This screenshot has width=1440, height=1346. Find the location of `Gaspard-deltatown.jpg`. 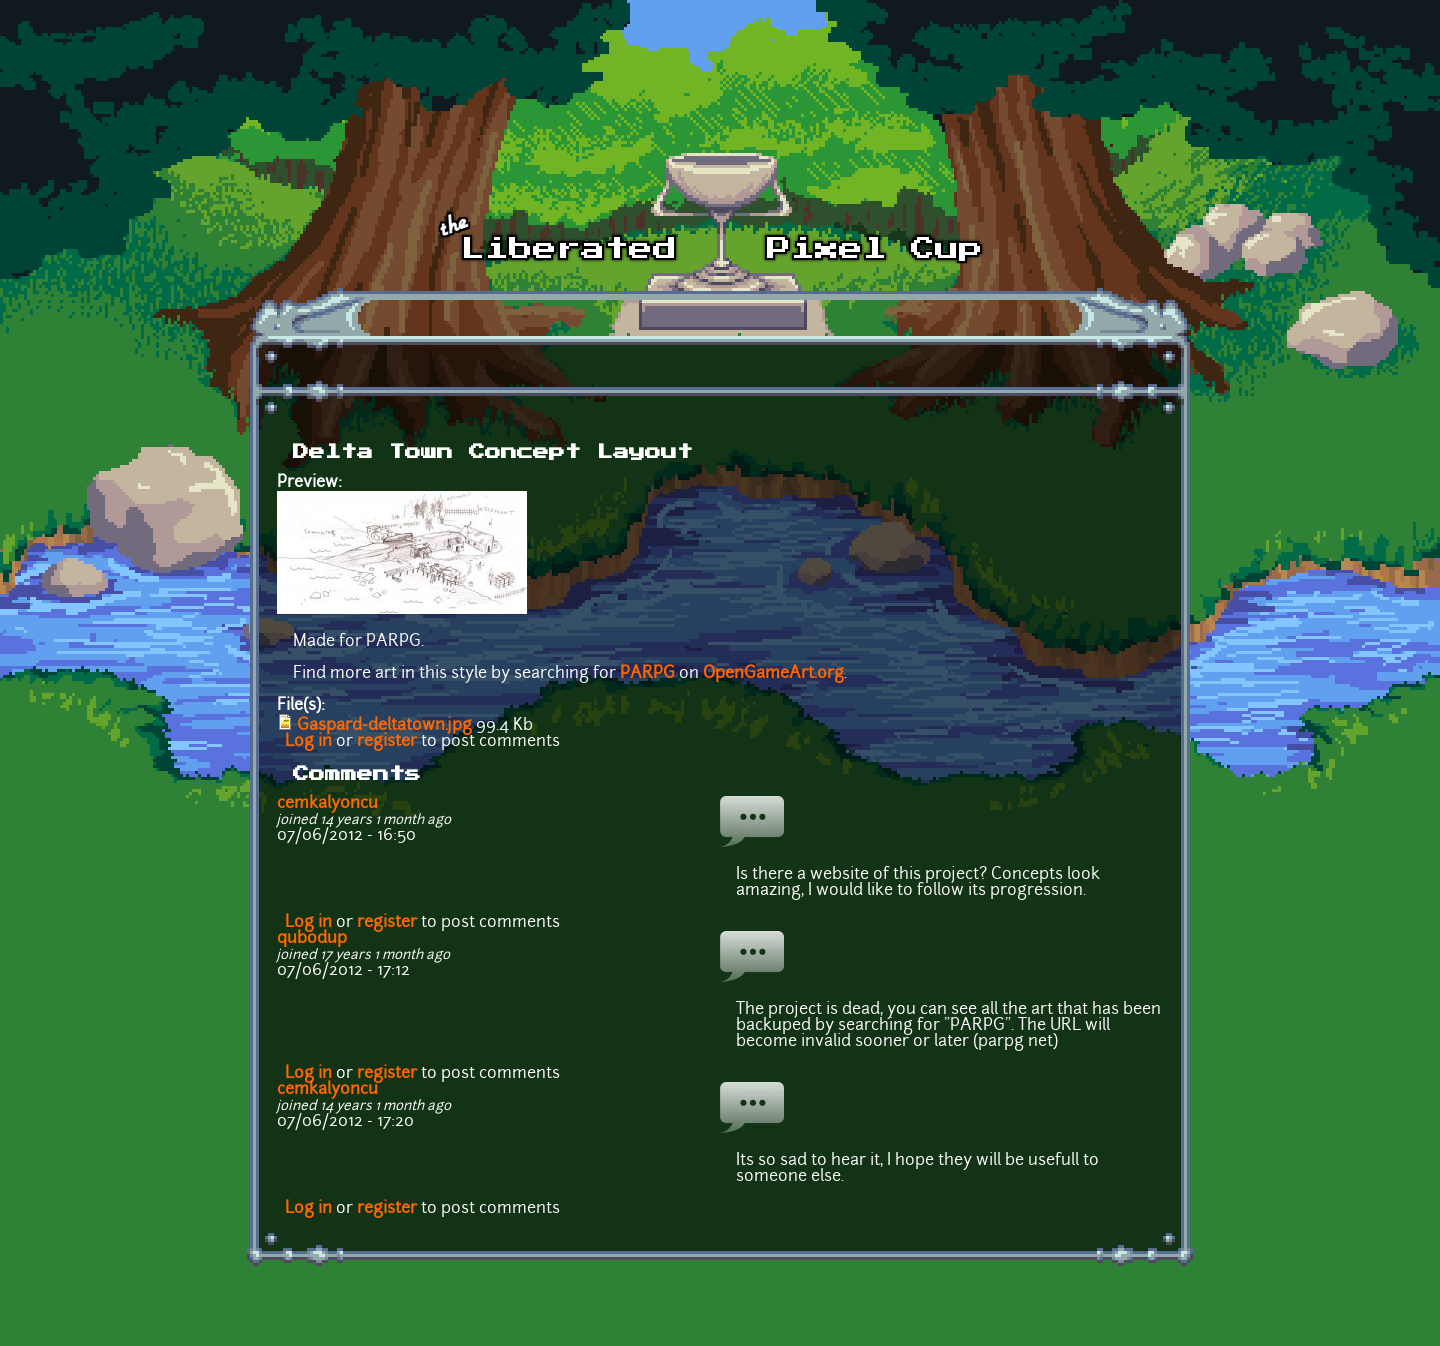

Gaspard-deltatown.jpg is located at coordinates (384, 726).